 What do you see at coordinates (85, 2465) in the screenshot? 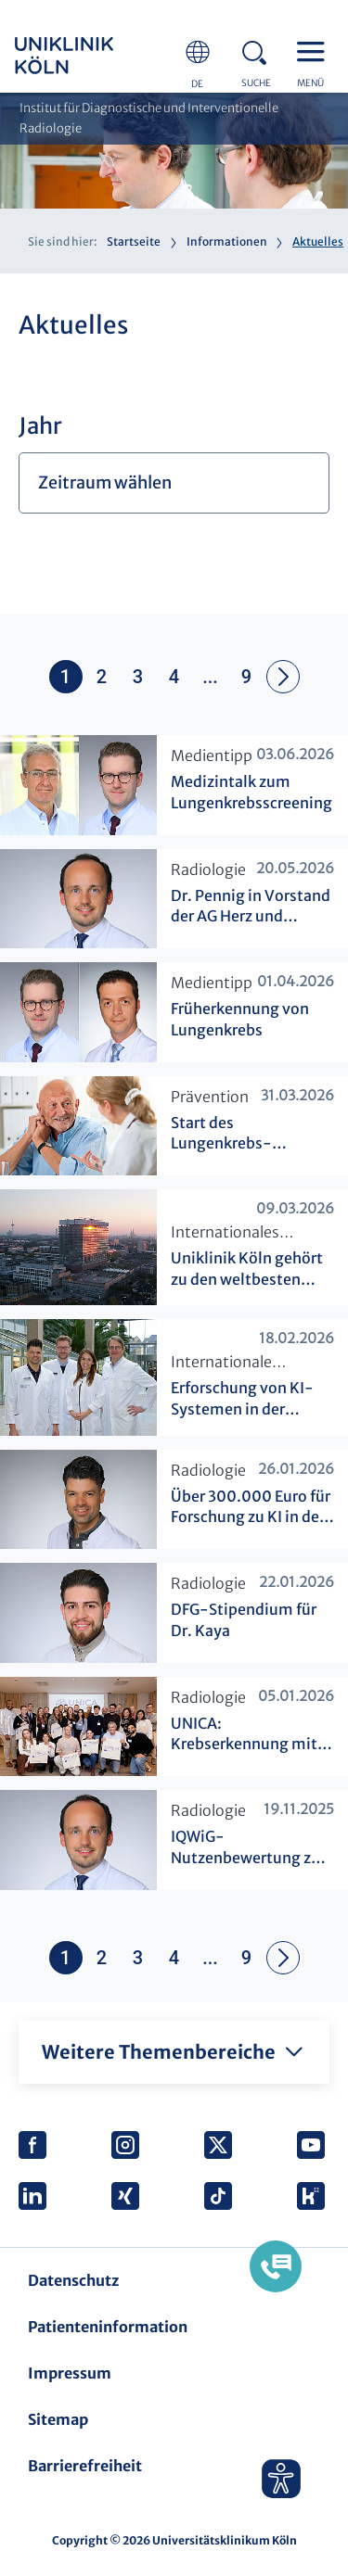
I see `Barrierefreiheit` at bounding box center [85, 2465].